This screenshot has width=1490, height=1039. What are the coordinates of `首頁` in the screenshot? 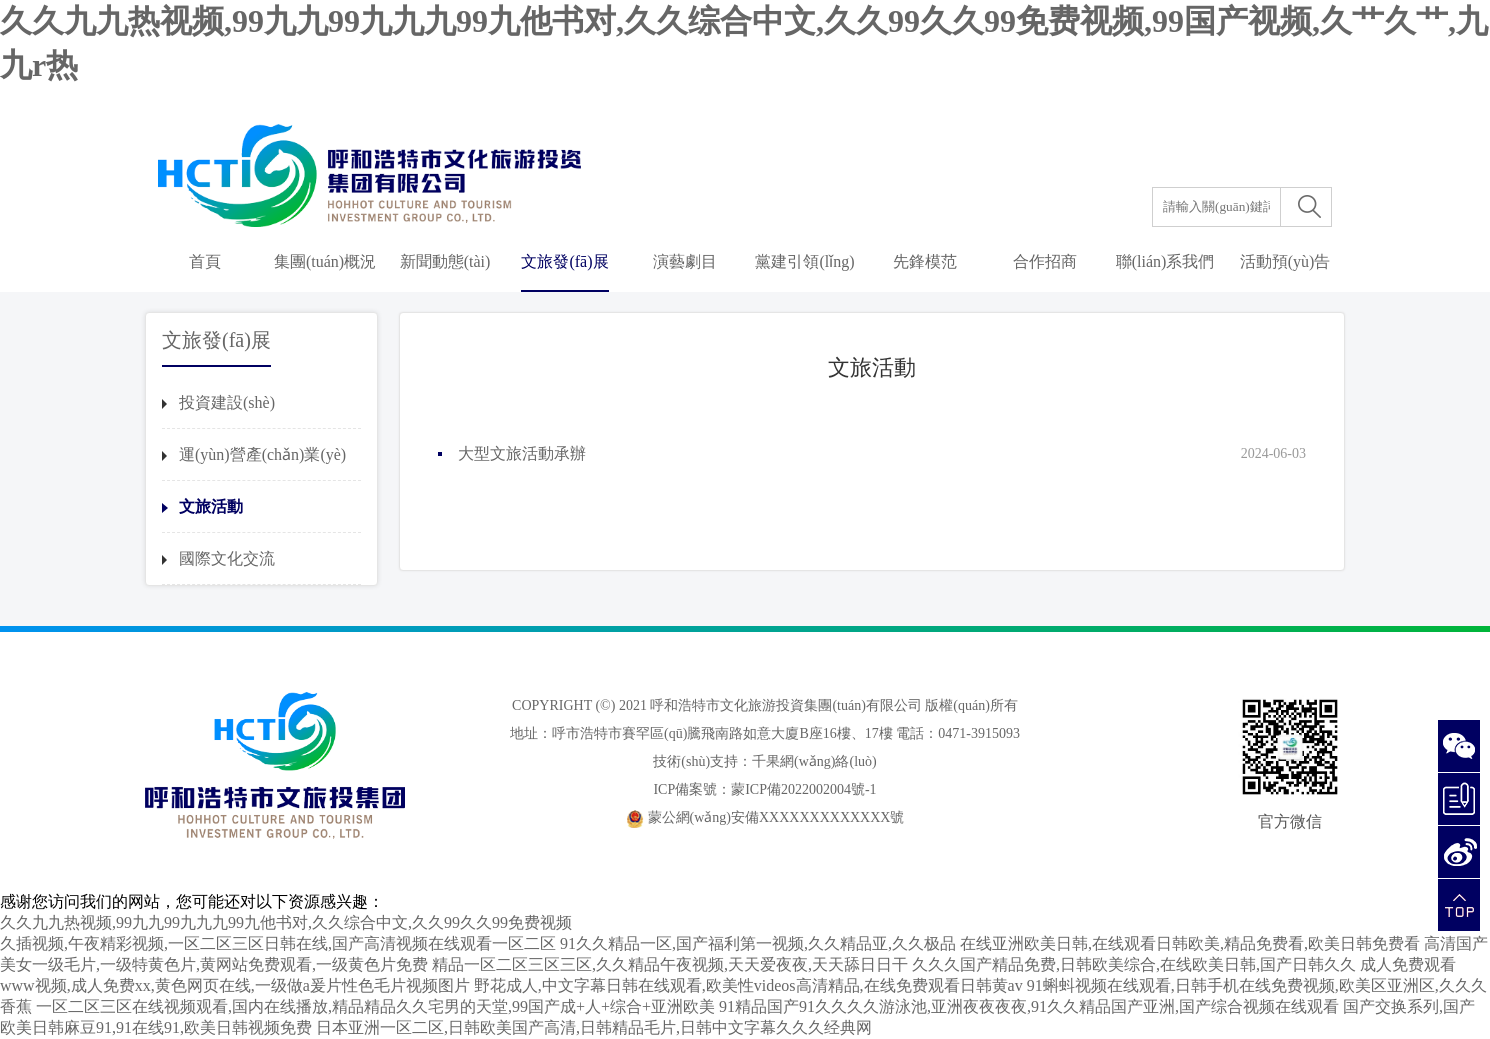 It's located at (205, 261).